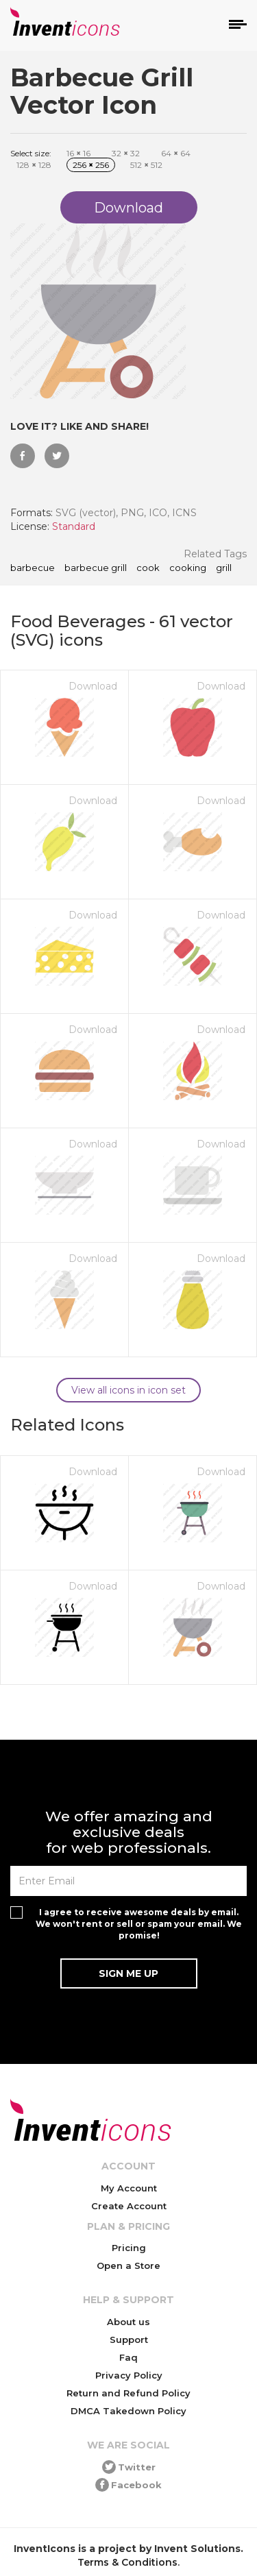 This screenshot has height=2576, width=257. Describe the element at coordinates (139, 1924) in the screenshot. I see `I agree to receive awesome deals by email. We won't rent or sell or spam your email. We promise!` at that location.